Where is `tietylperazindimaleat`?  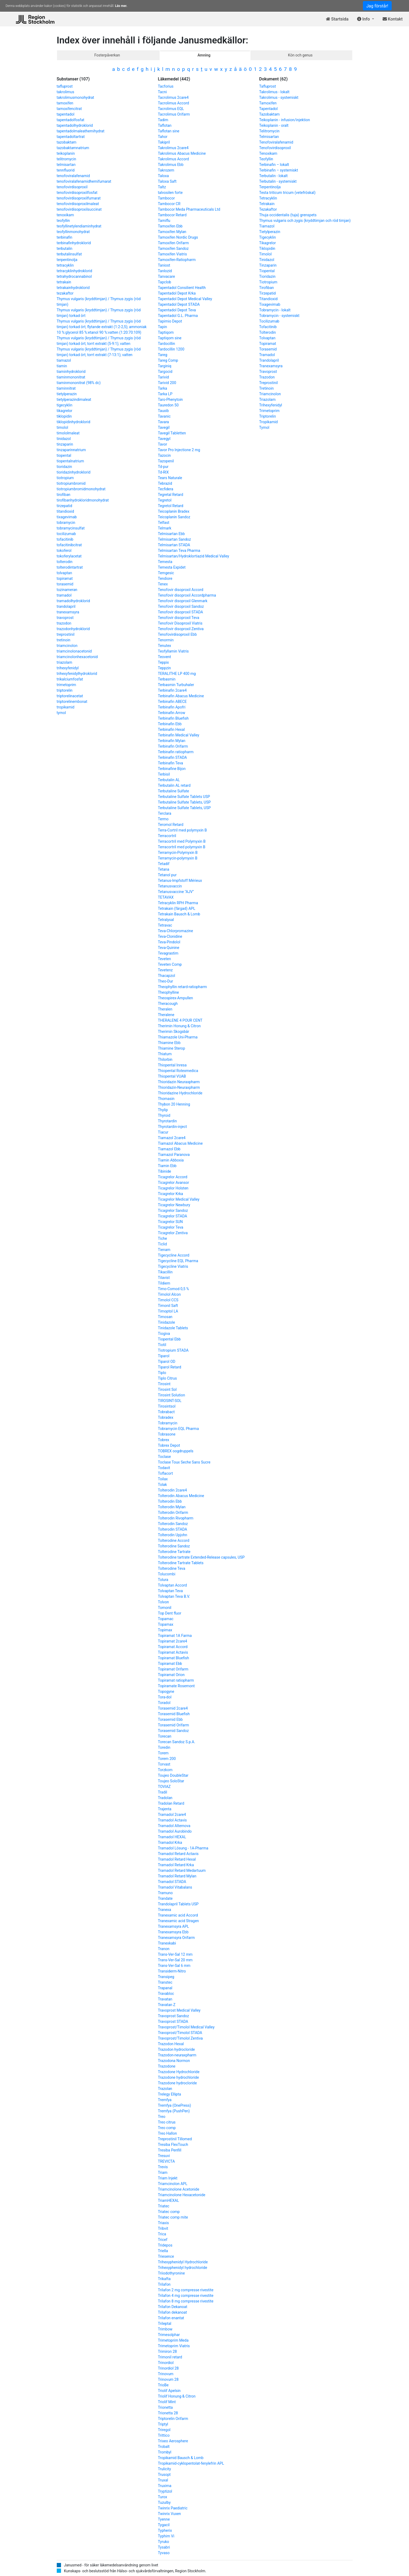
tietylperazindimaleat is located at coordinates (74, 399).